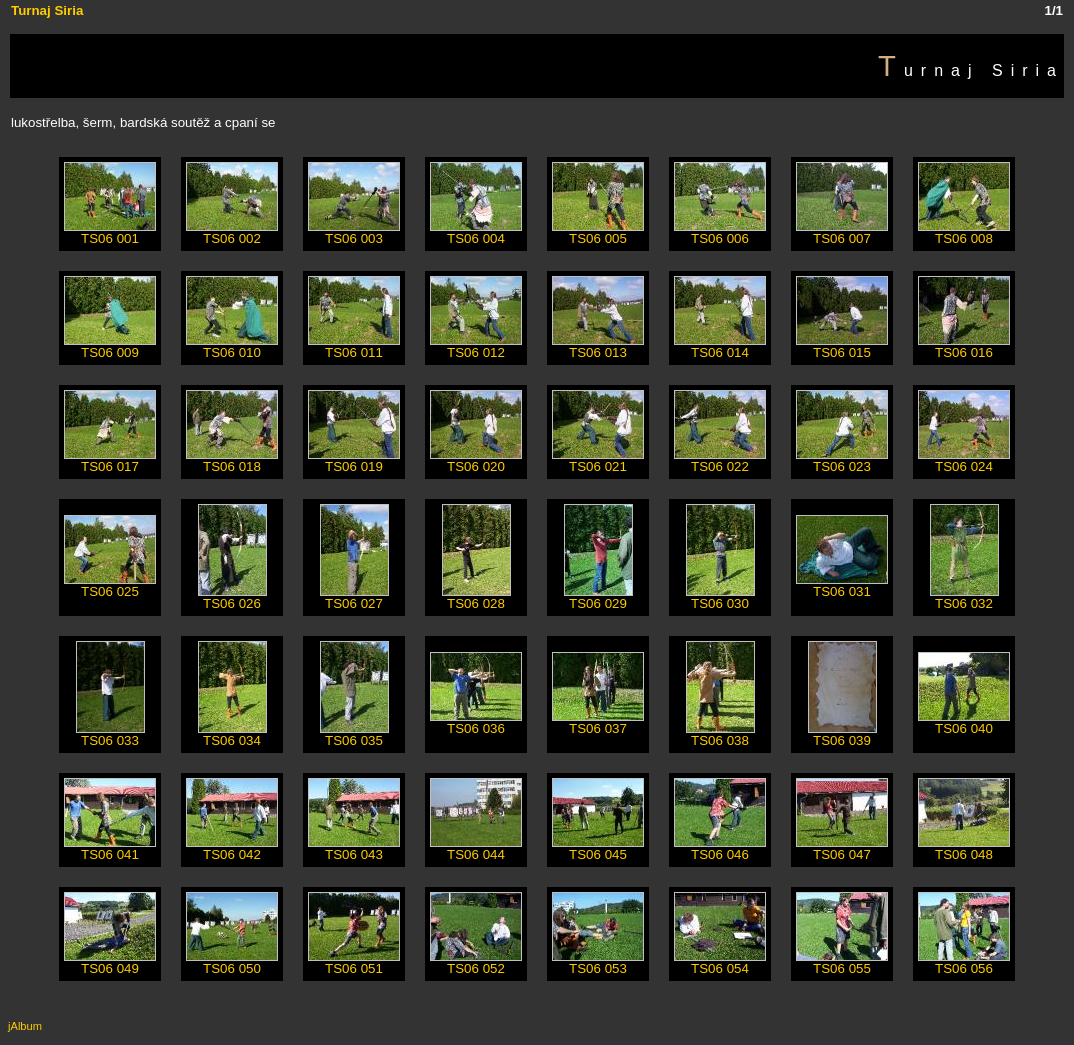 Image resolution: width=1074 pixels, height=1045 pixels. Describe the element at coordinates (110, 962) in the screenshot. I see `TS06 049` at that location.